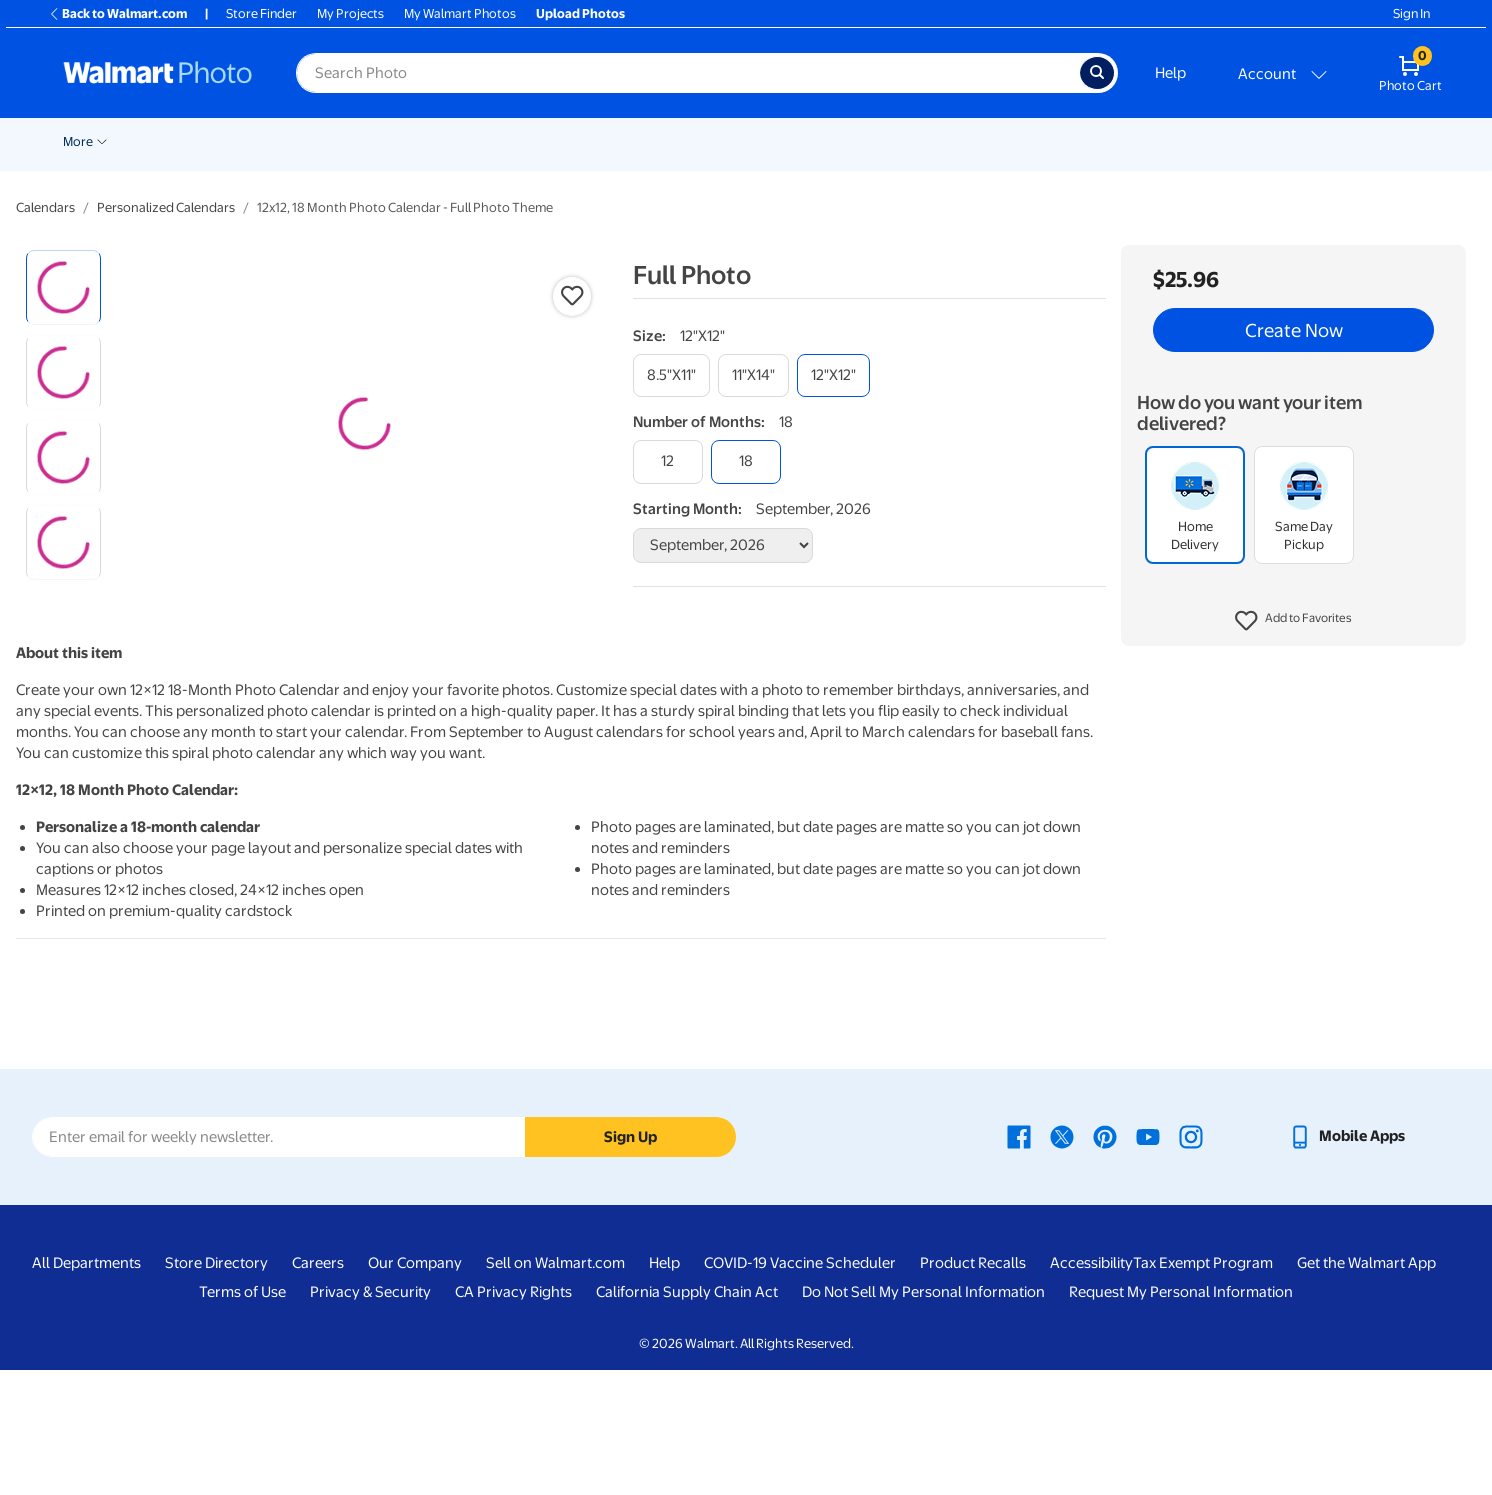 Image resolution: width=1492 pixels, height=1495 pixels. What do you see at coordinates (370, 1418) in the screenshot?
I see `Privacy & Security [Privacy & Security - opens in a new window]` at bounding box center [370, 1418].